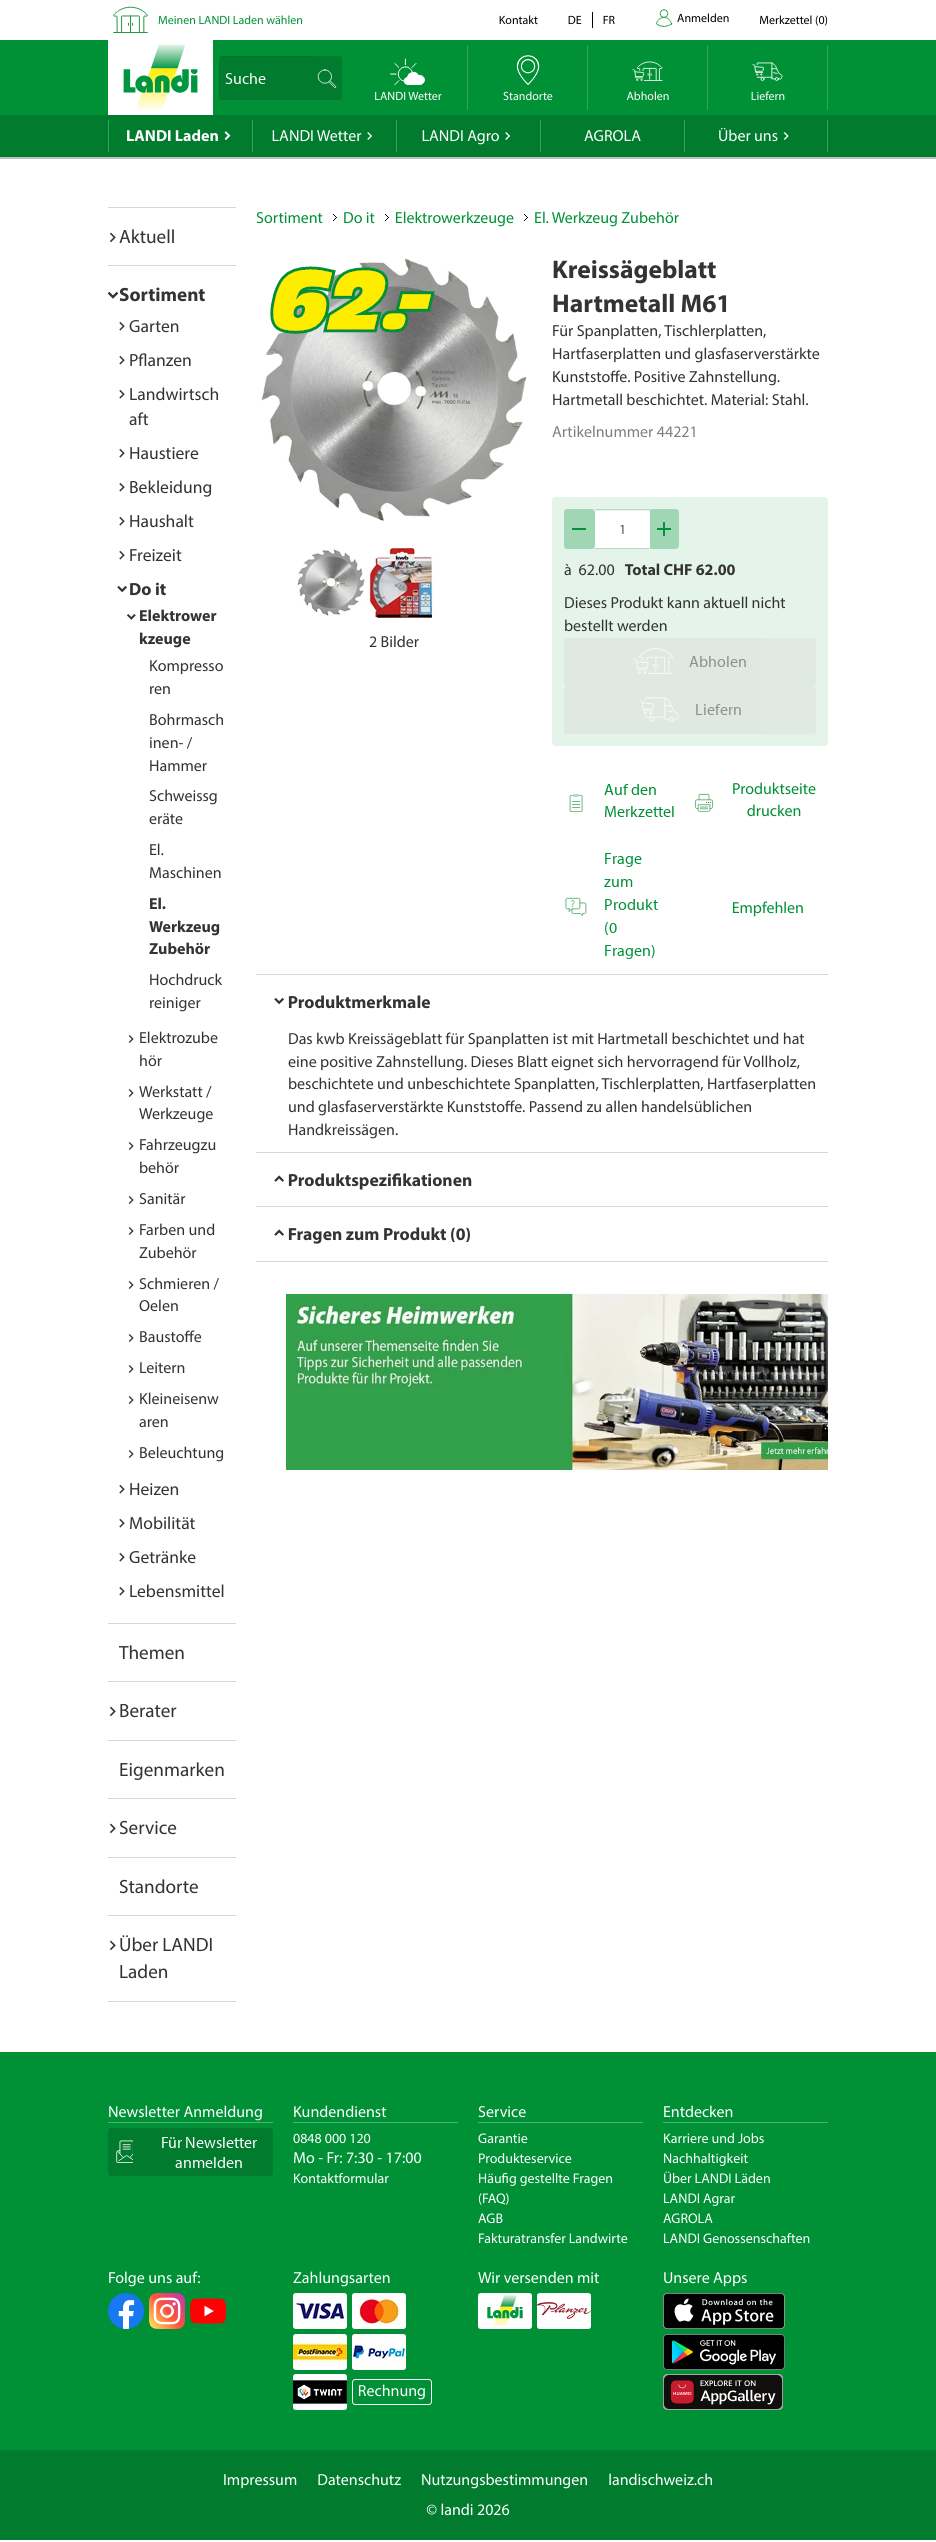 This screenshot has height=2542, width=936. Describe the element at coordinates (612, 136) in the screenshot. I see `AGROLA` at that location.